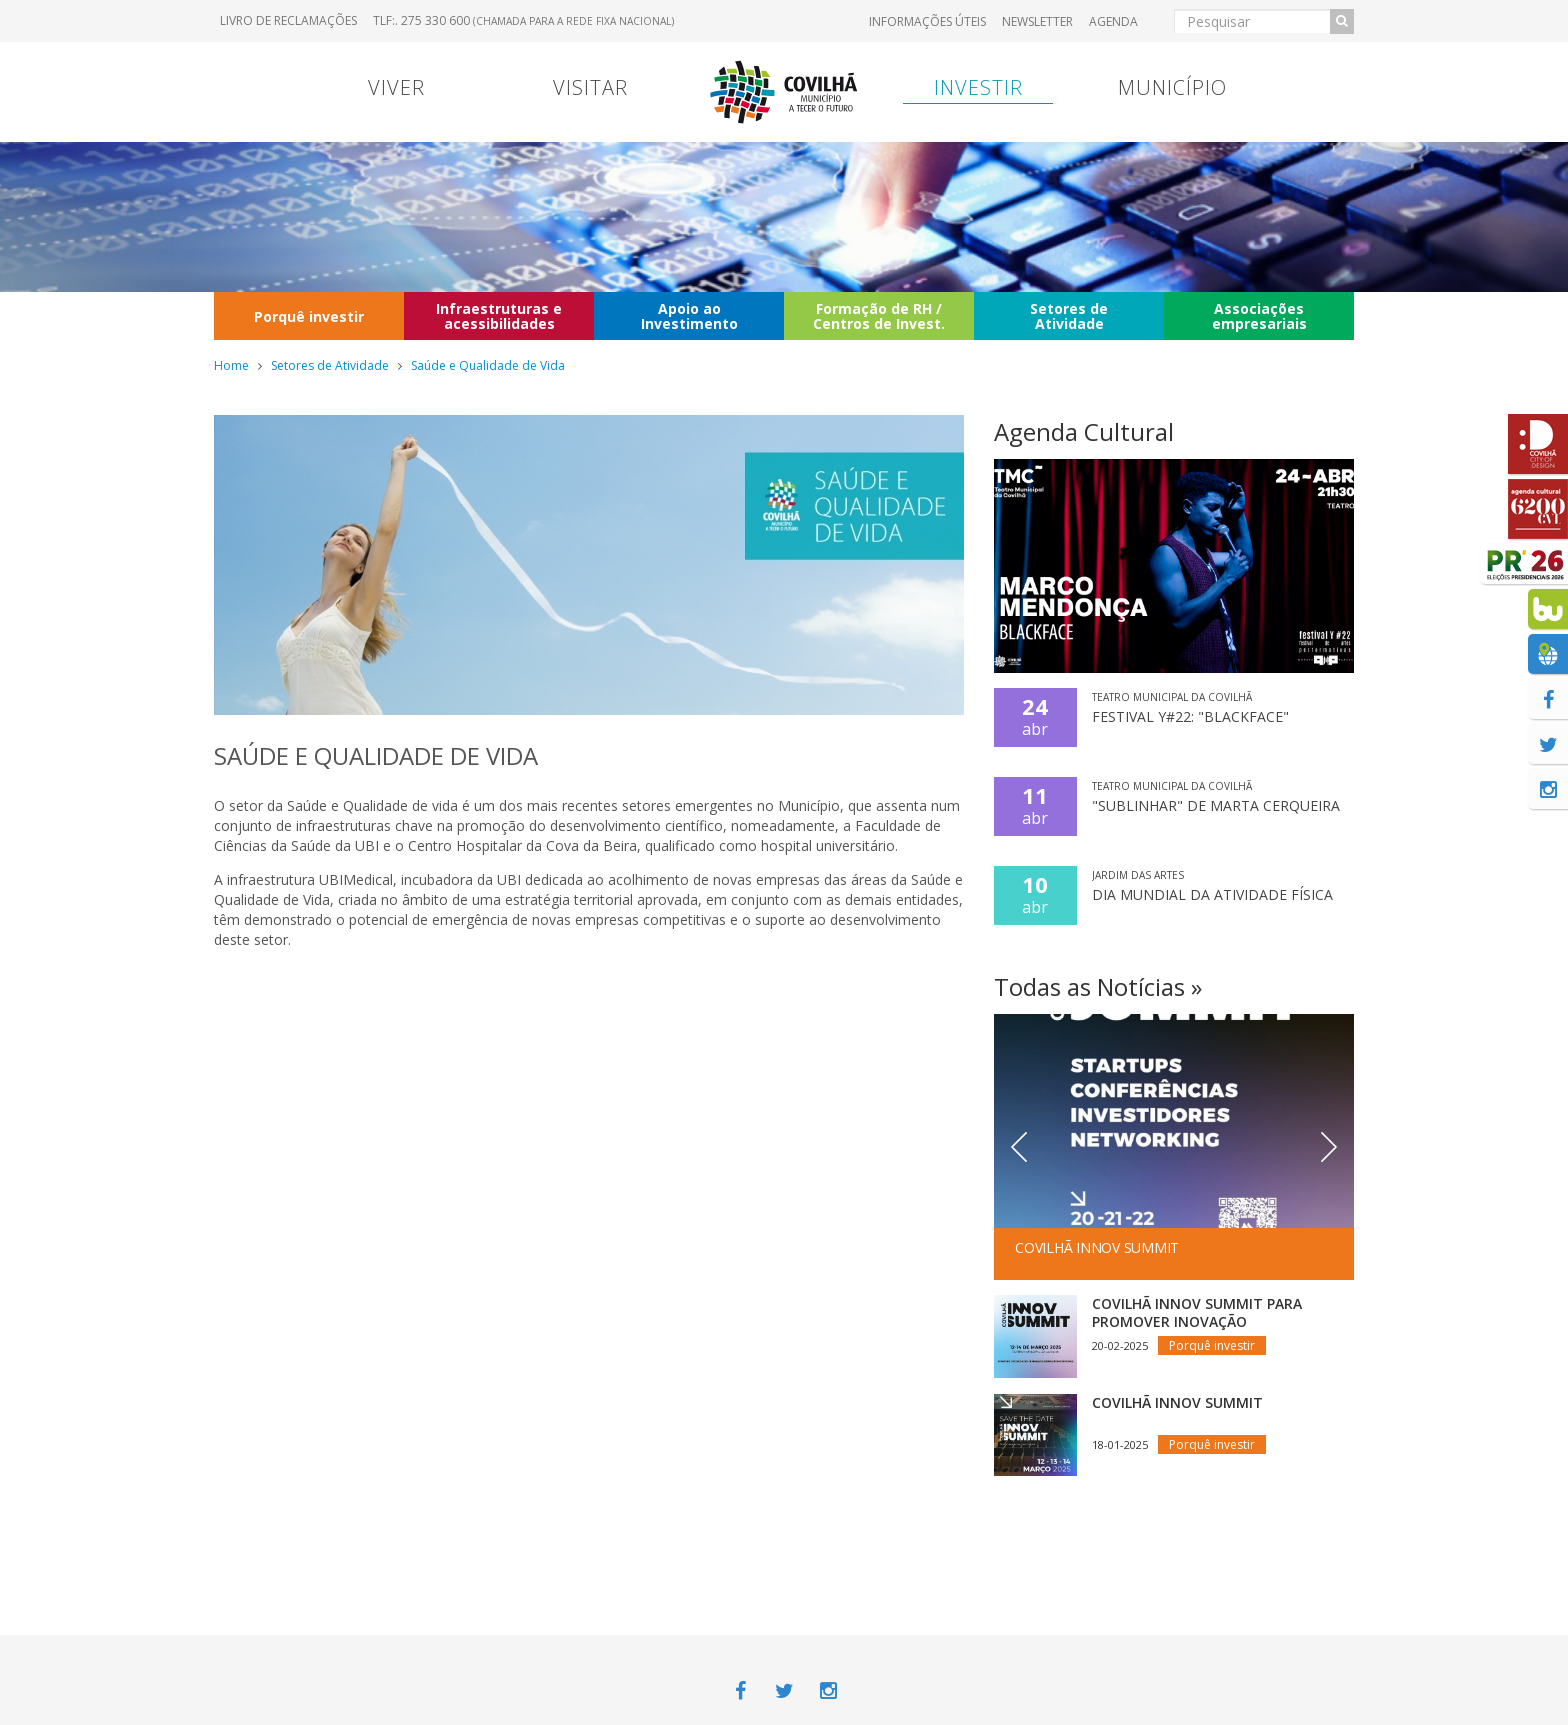  Describe the element at coordinates (231, 365) in the screenshot. I see `Home` at that location.